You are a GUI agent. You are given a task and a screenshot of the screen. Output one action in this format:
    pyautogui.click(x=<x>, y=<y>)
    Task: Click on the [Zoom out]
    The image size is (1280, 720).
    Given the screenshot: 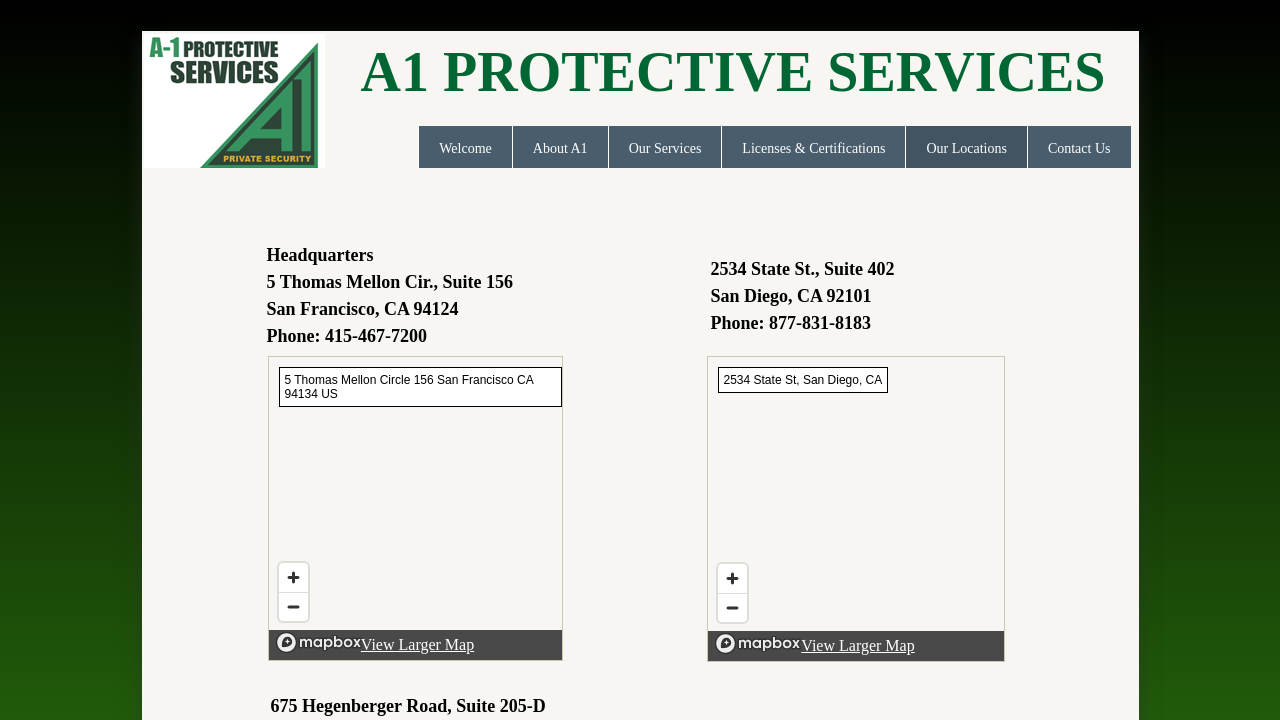 What is the action you would take?
    pyautogui.click(x=293, y=606)
    